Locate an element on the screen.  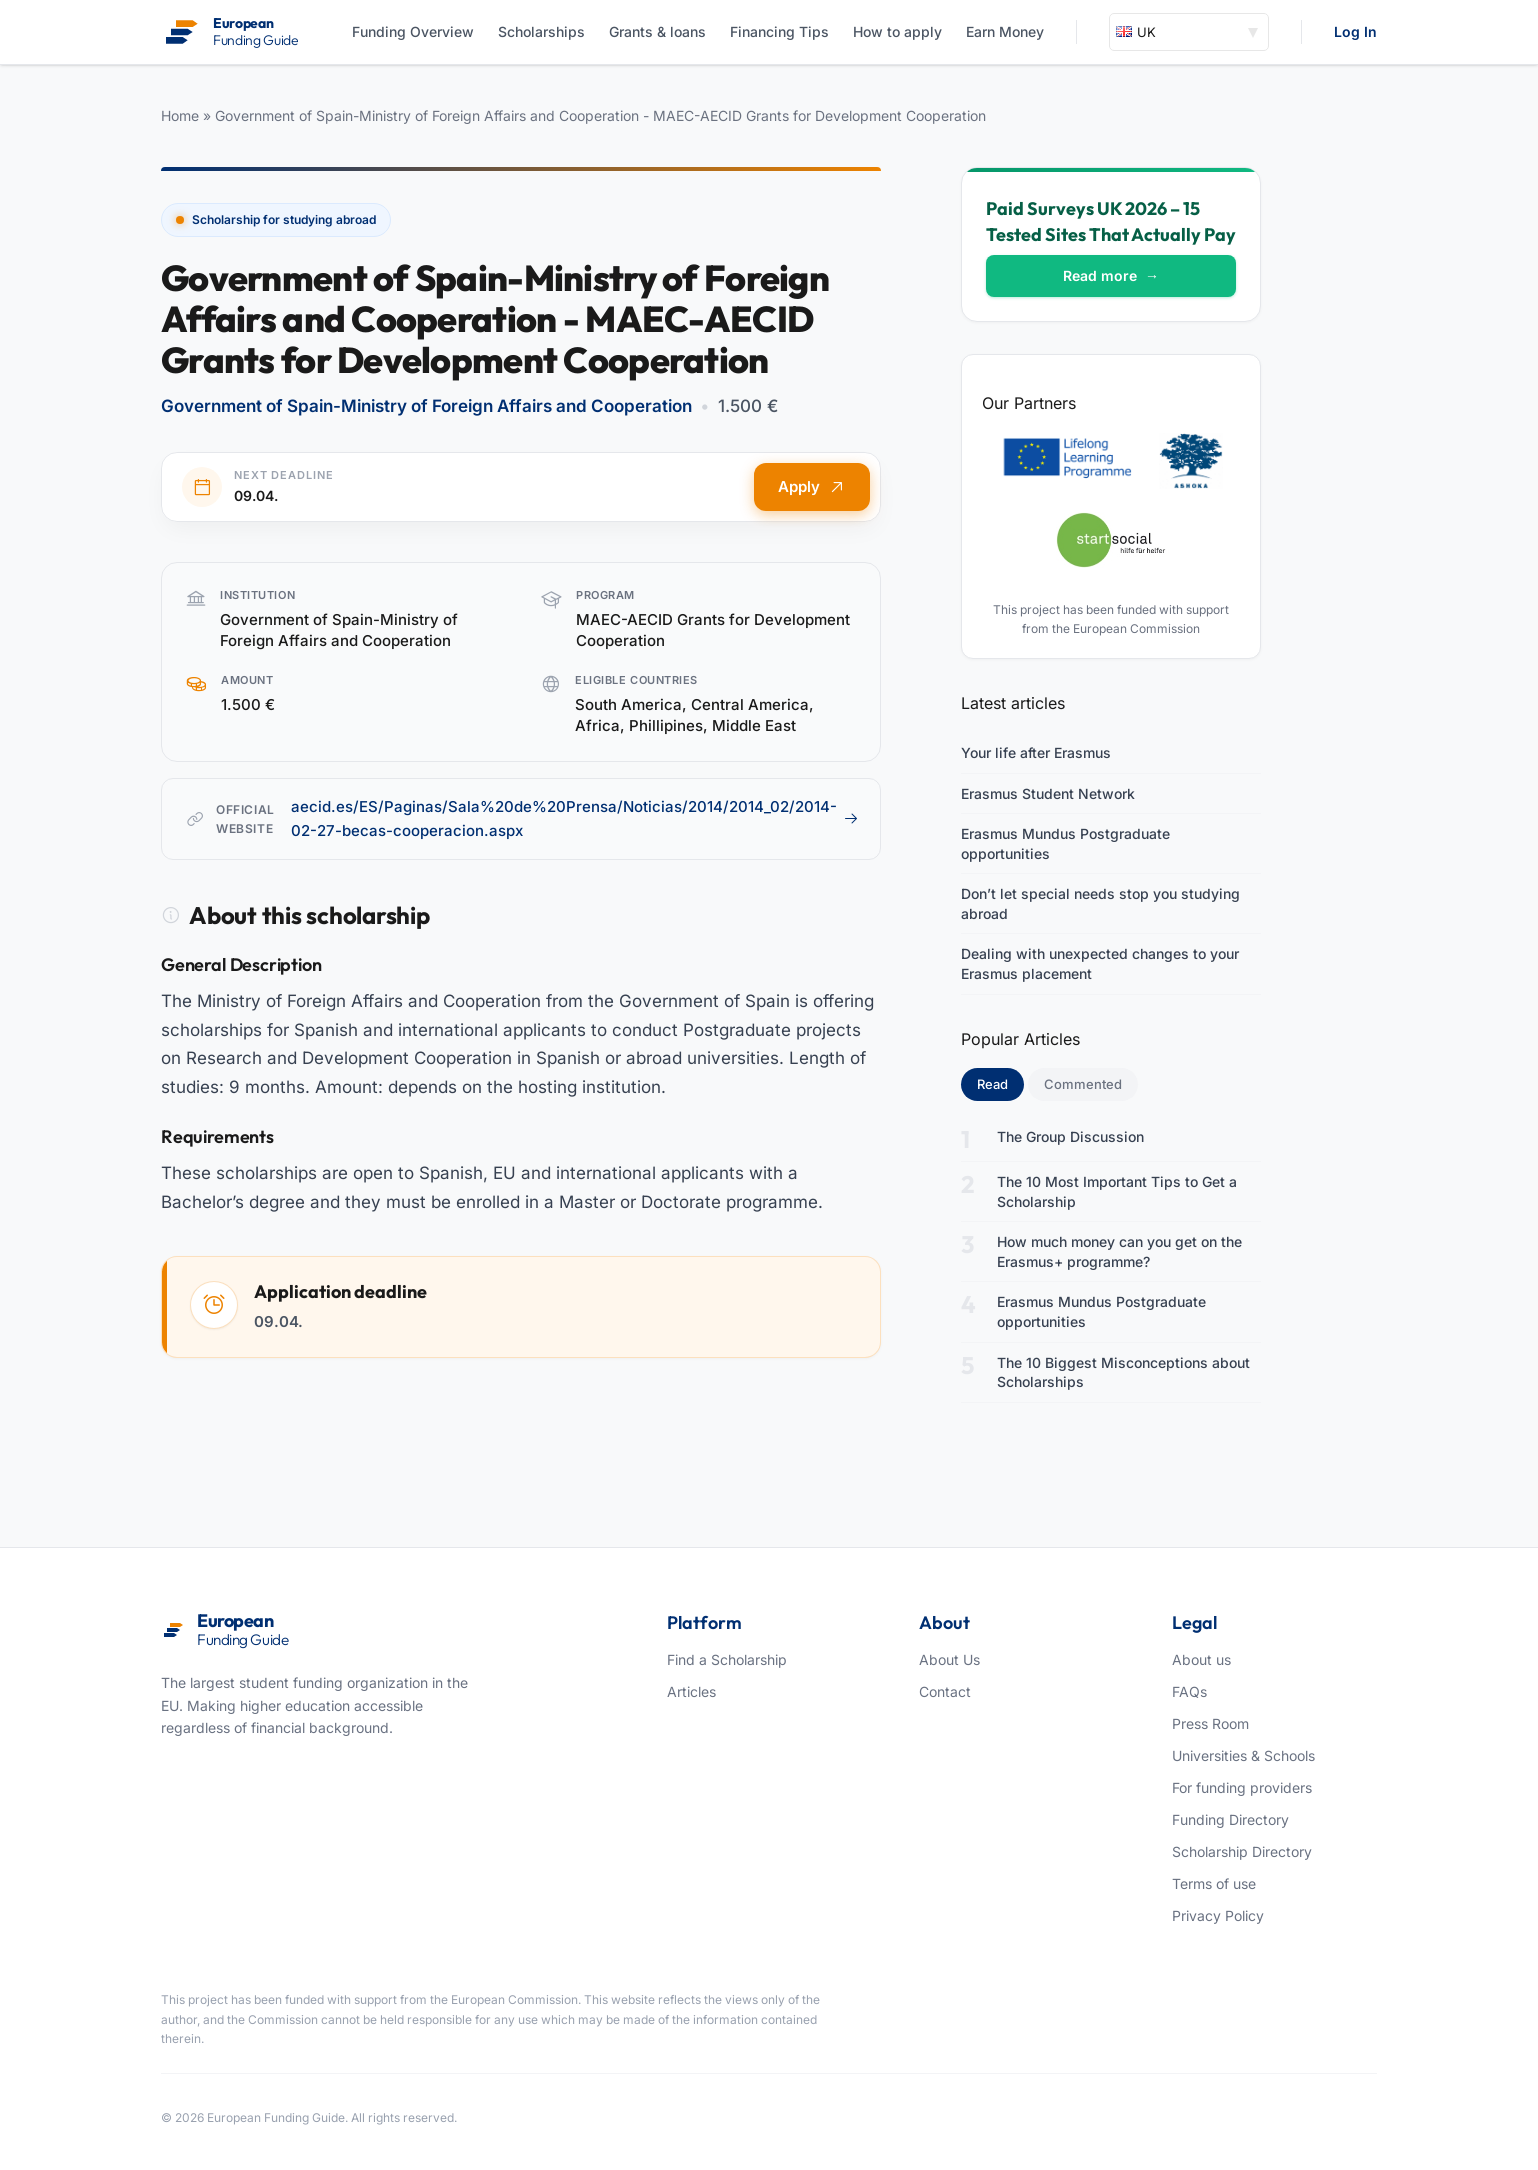
Articles is located at coordinates (691, 1691).